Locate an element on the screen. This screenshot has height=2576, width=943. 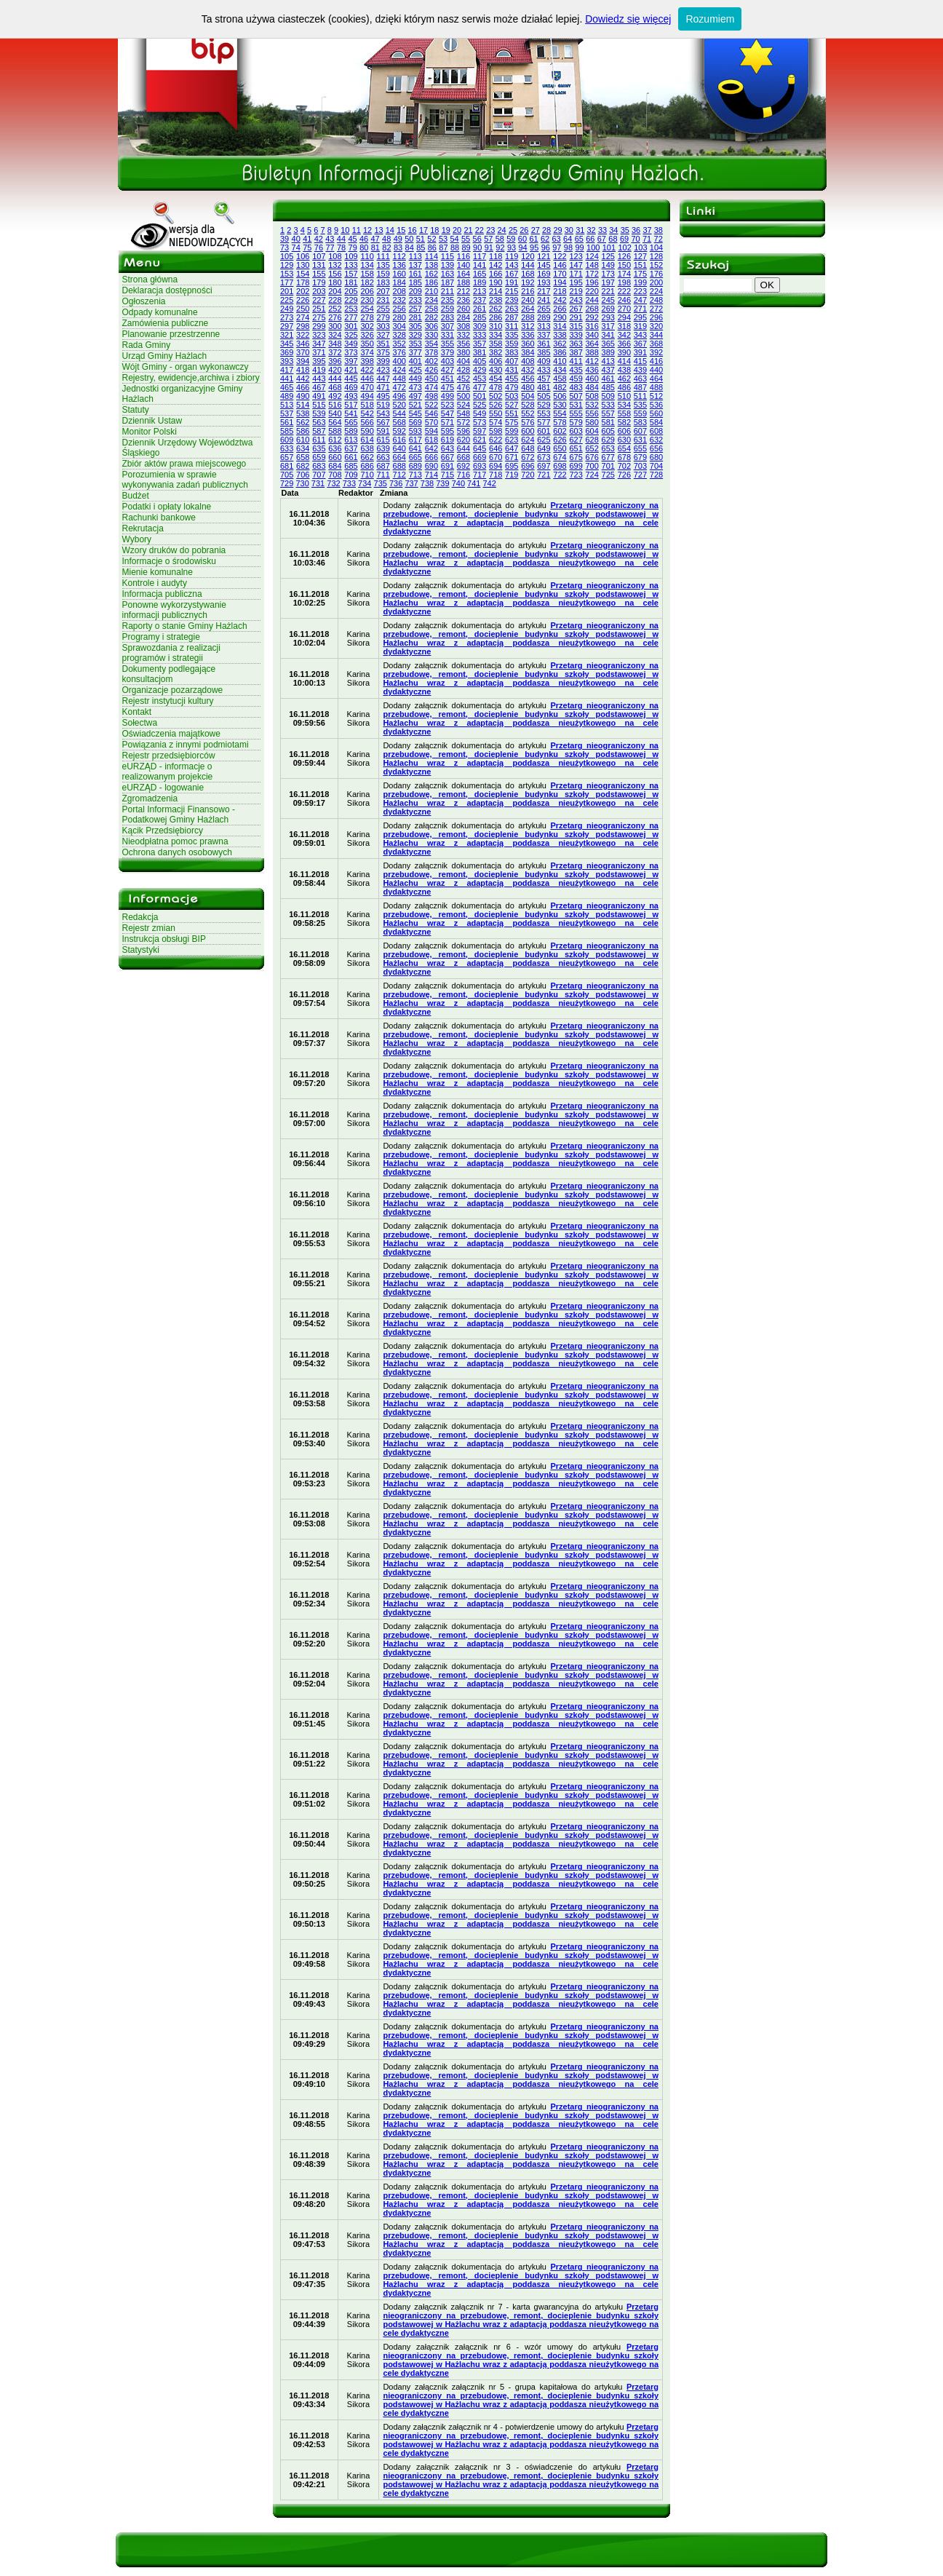
170 is located at coordinates (559, 273).